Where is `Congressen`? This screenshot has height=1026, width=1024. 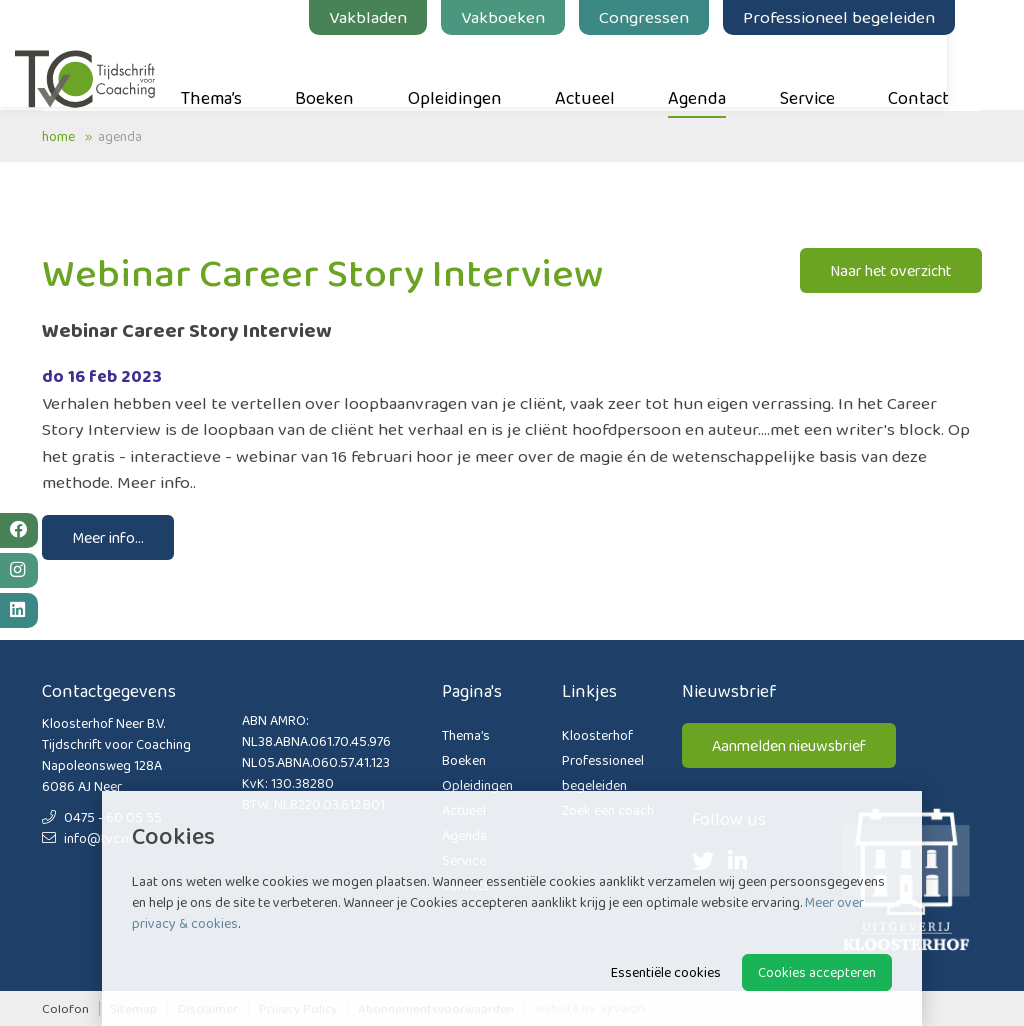 Congressen is located at coordinates (671, 17).